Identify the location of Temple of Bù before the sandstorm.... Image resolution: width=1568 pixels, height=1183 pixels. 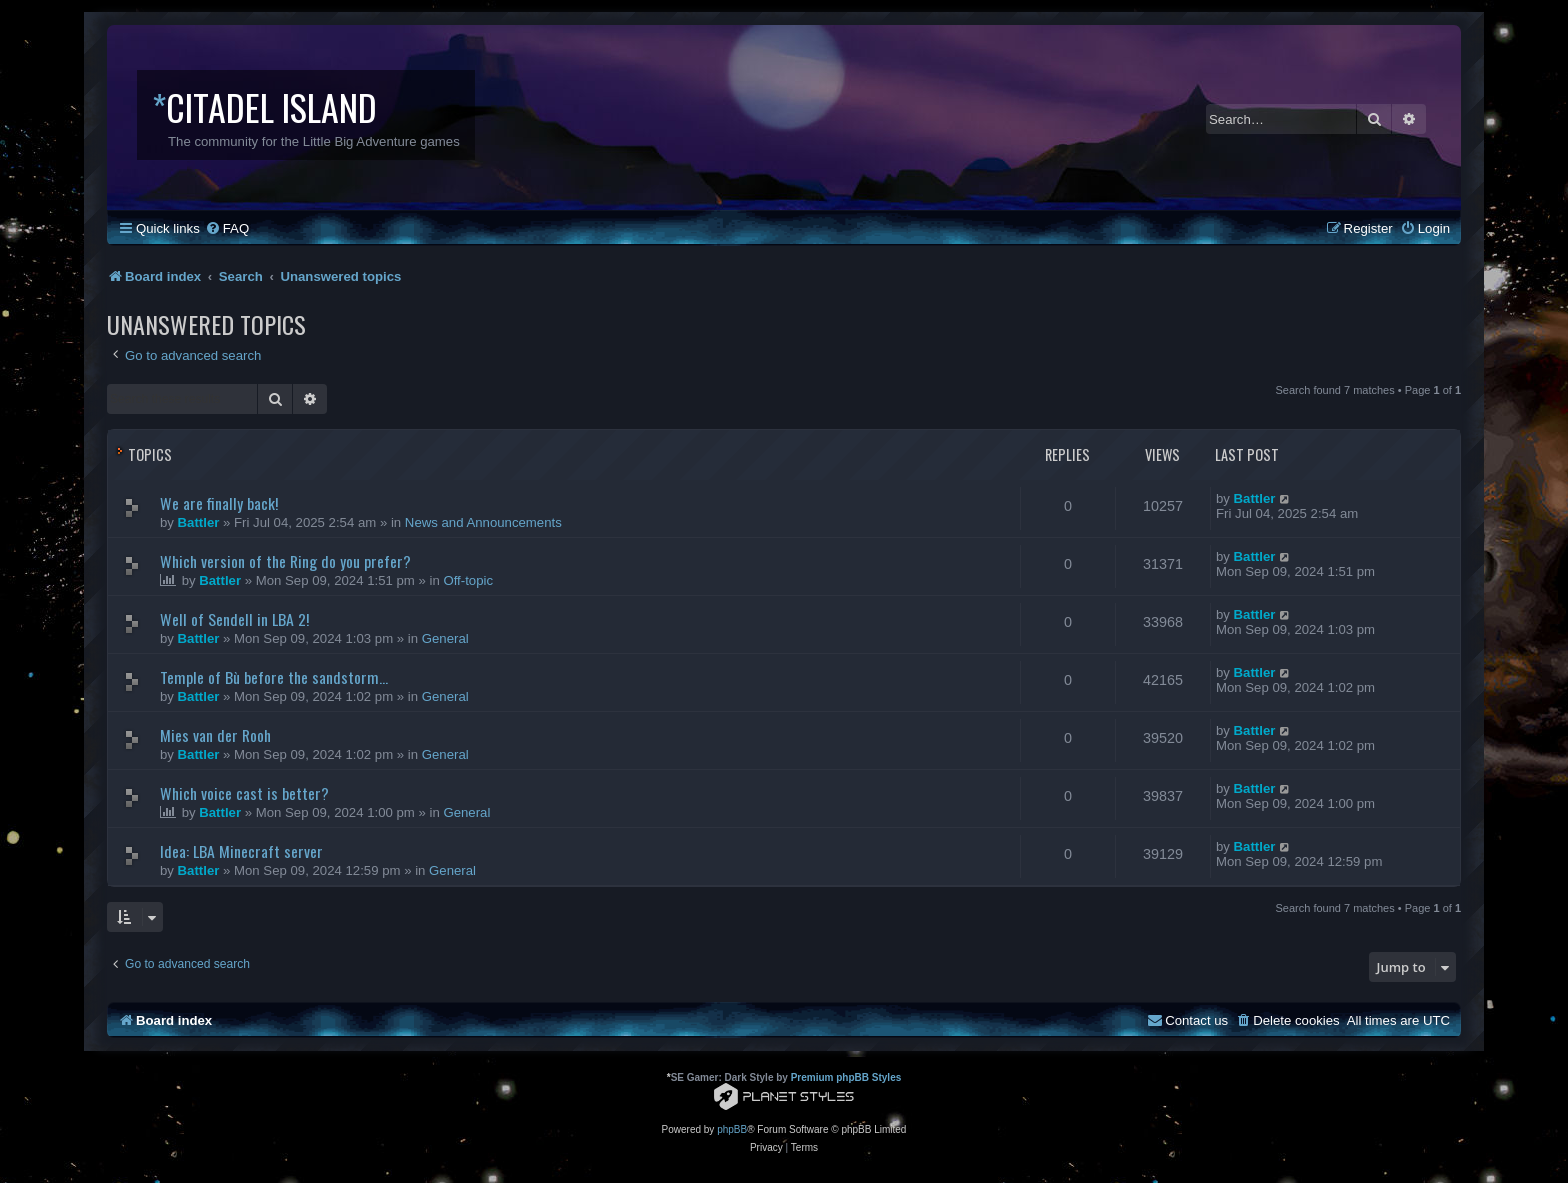
(274, 677).